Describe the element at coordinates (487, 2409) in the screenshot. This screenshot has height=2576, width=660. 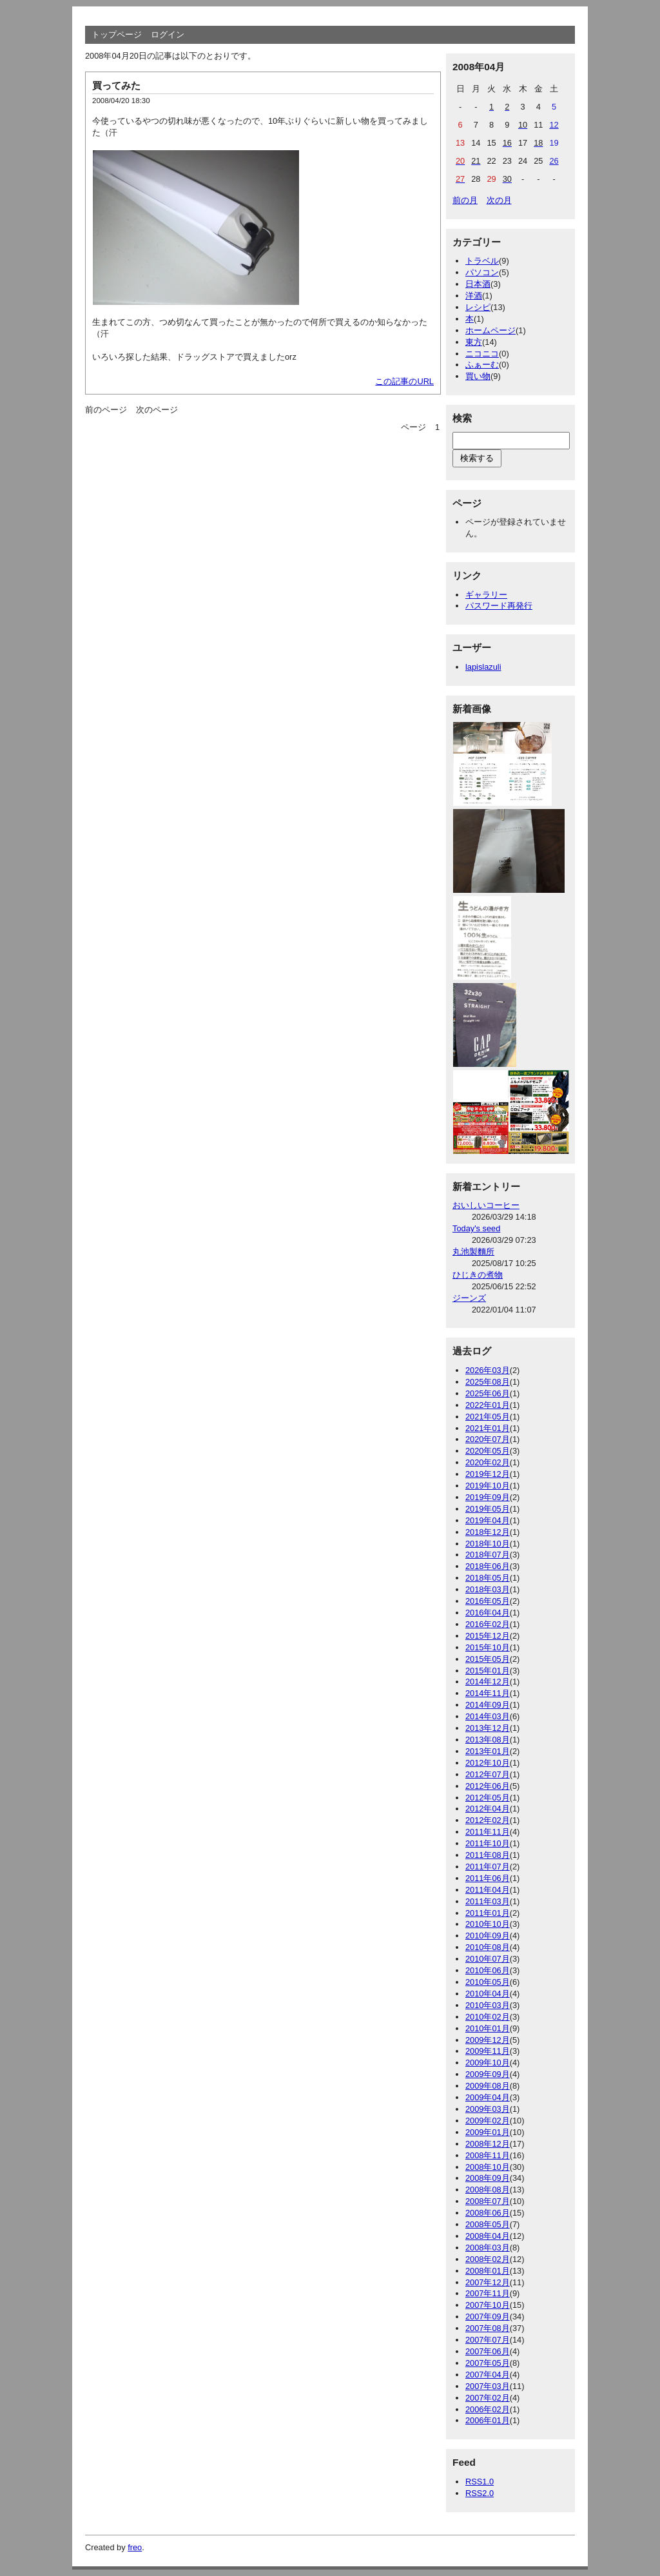
I see `2006年02月` at that location.